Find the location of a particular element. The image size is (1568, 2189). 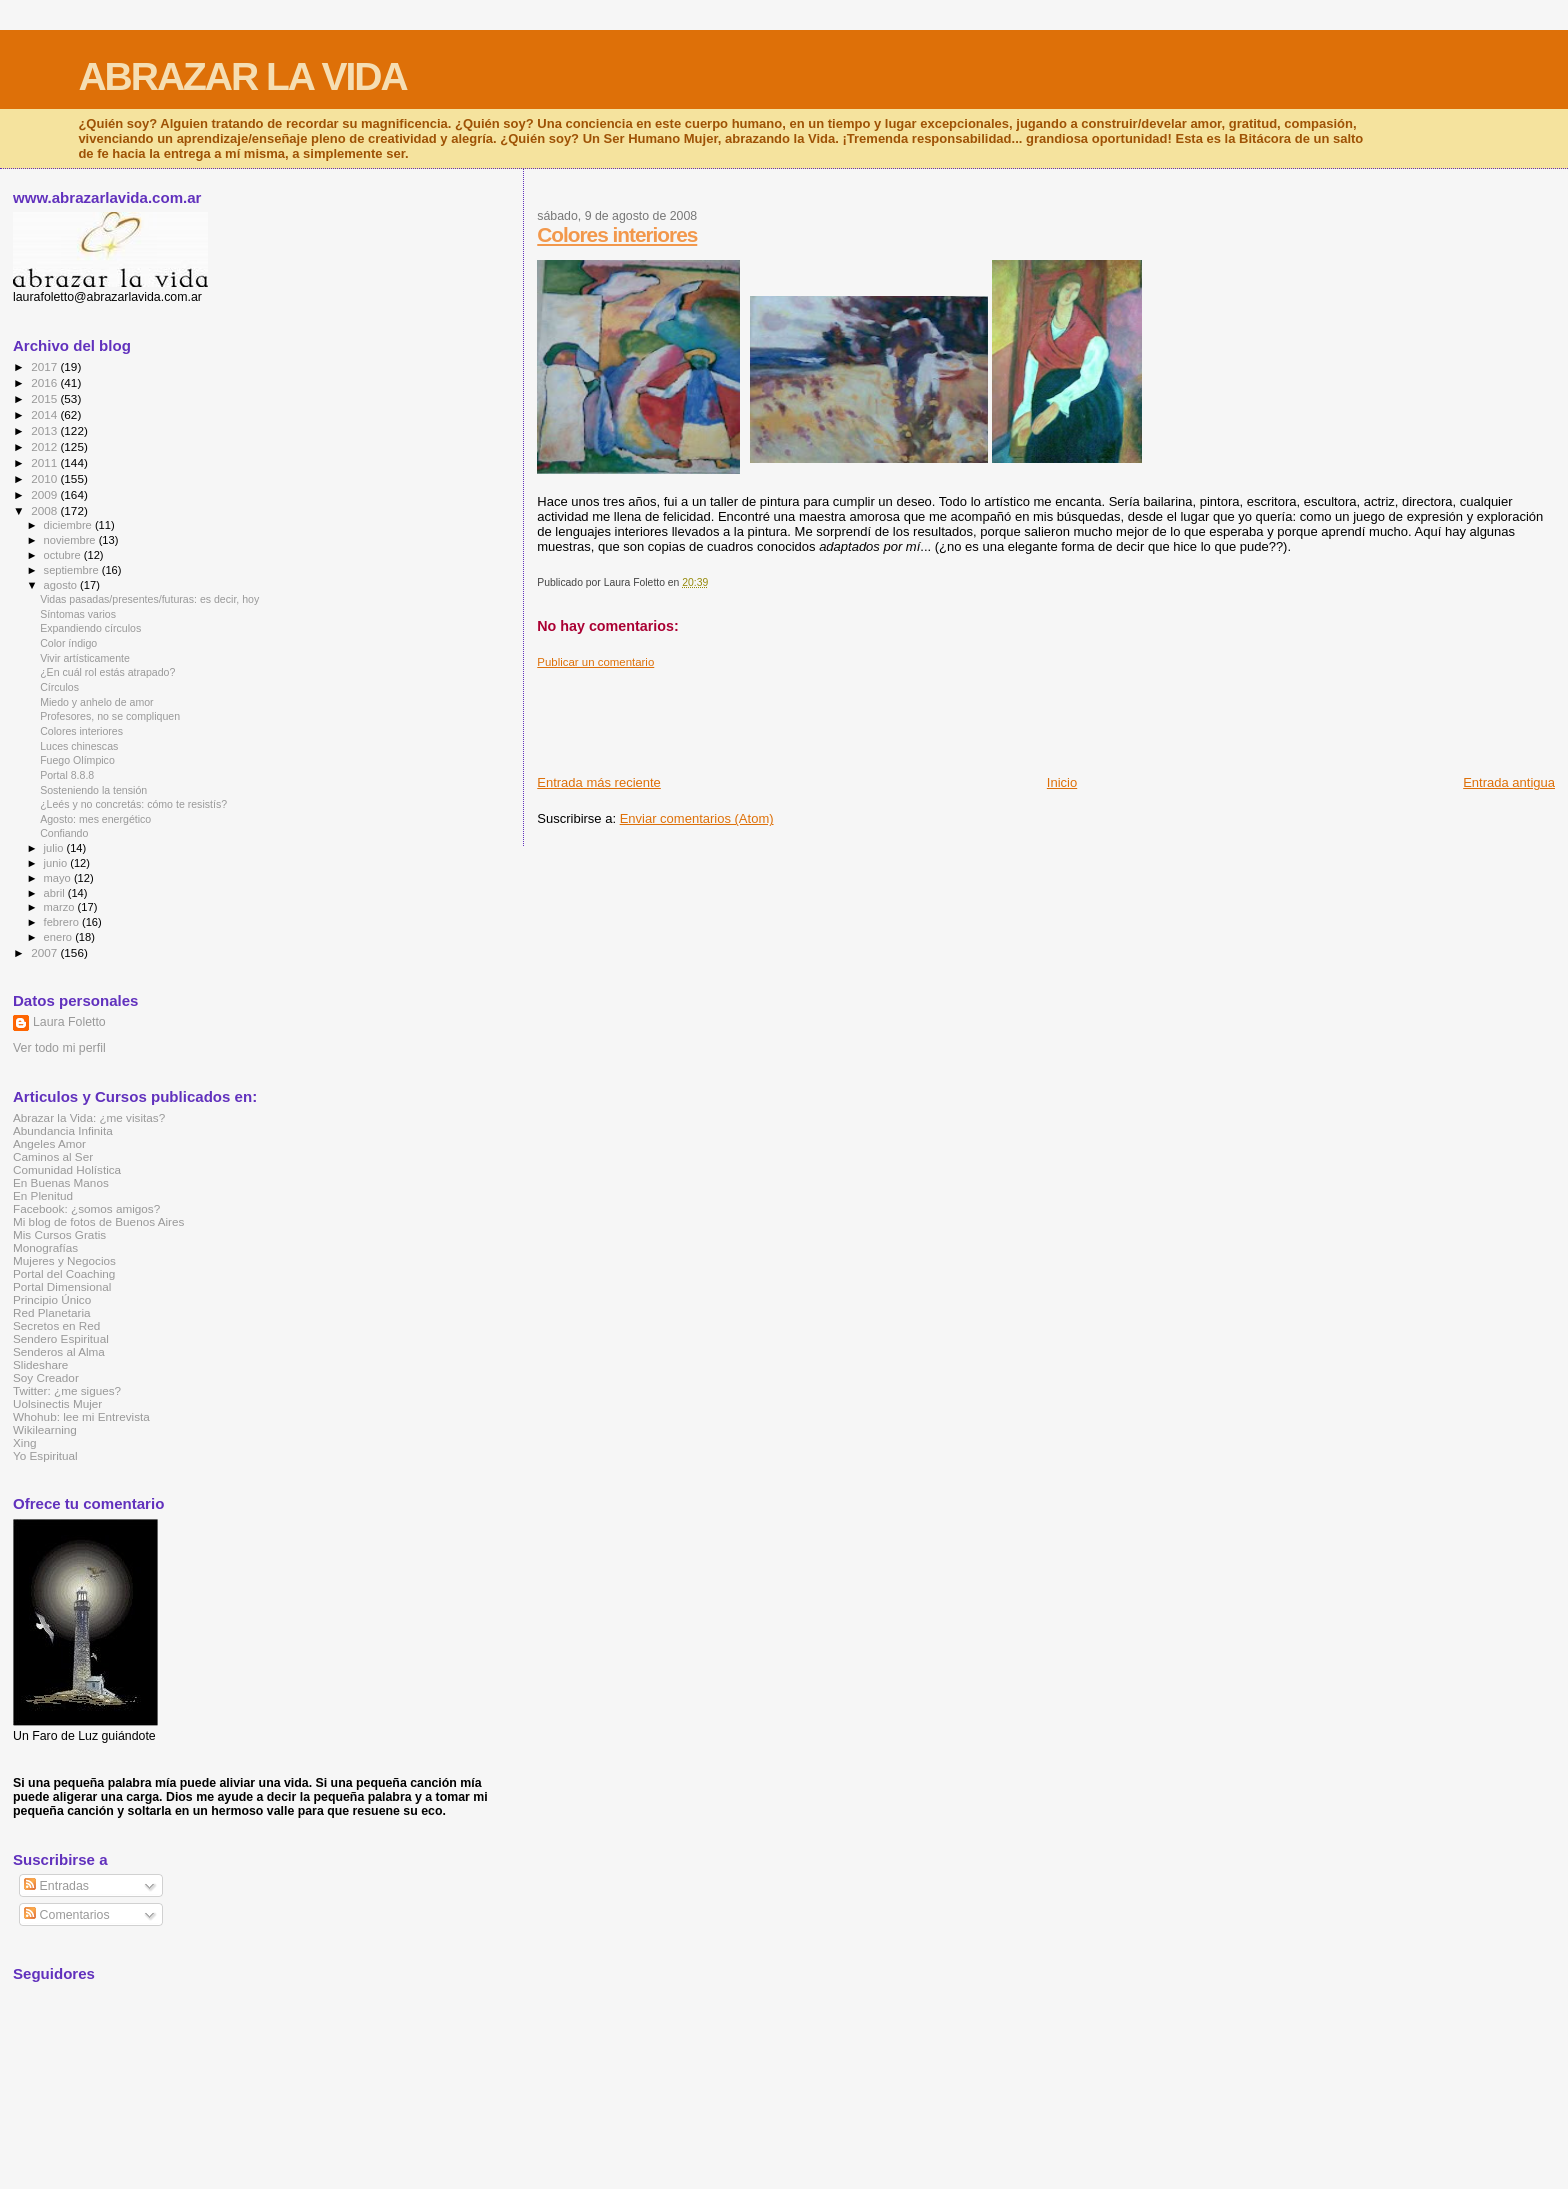

Facebook: ¿somos amigos? is located at coordinates (86, 1208).